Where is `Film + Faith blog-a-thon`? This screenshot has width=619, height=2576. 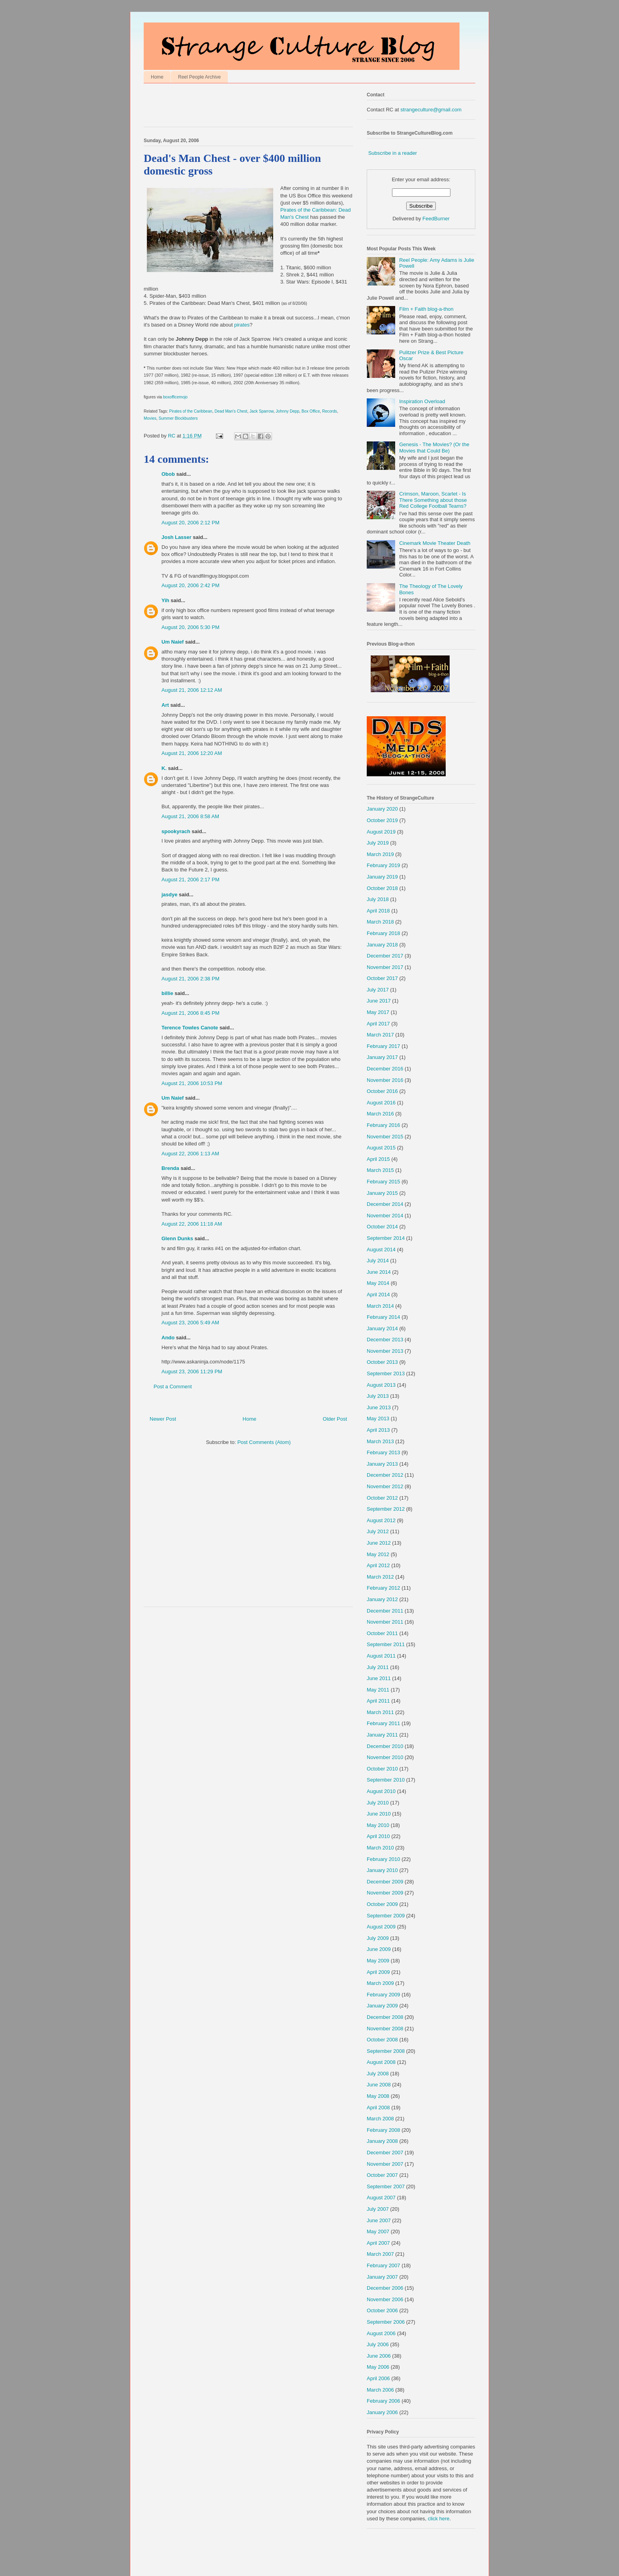
Film + Faith blog-a-thon is located at coordinates (426, 309).